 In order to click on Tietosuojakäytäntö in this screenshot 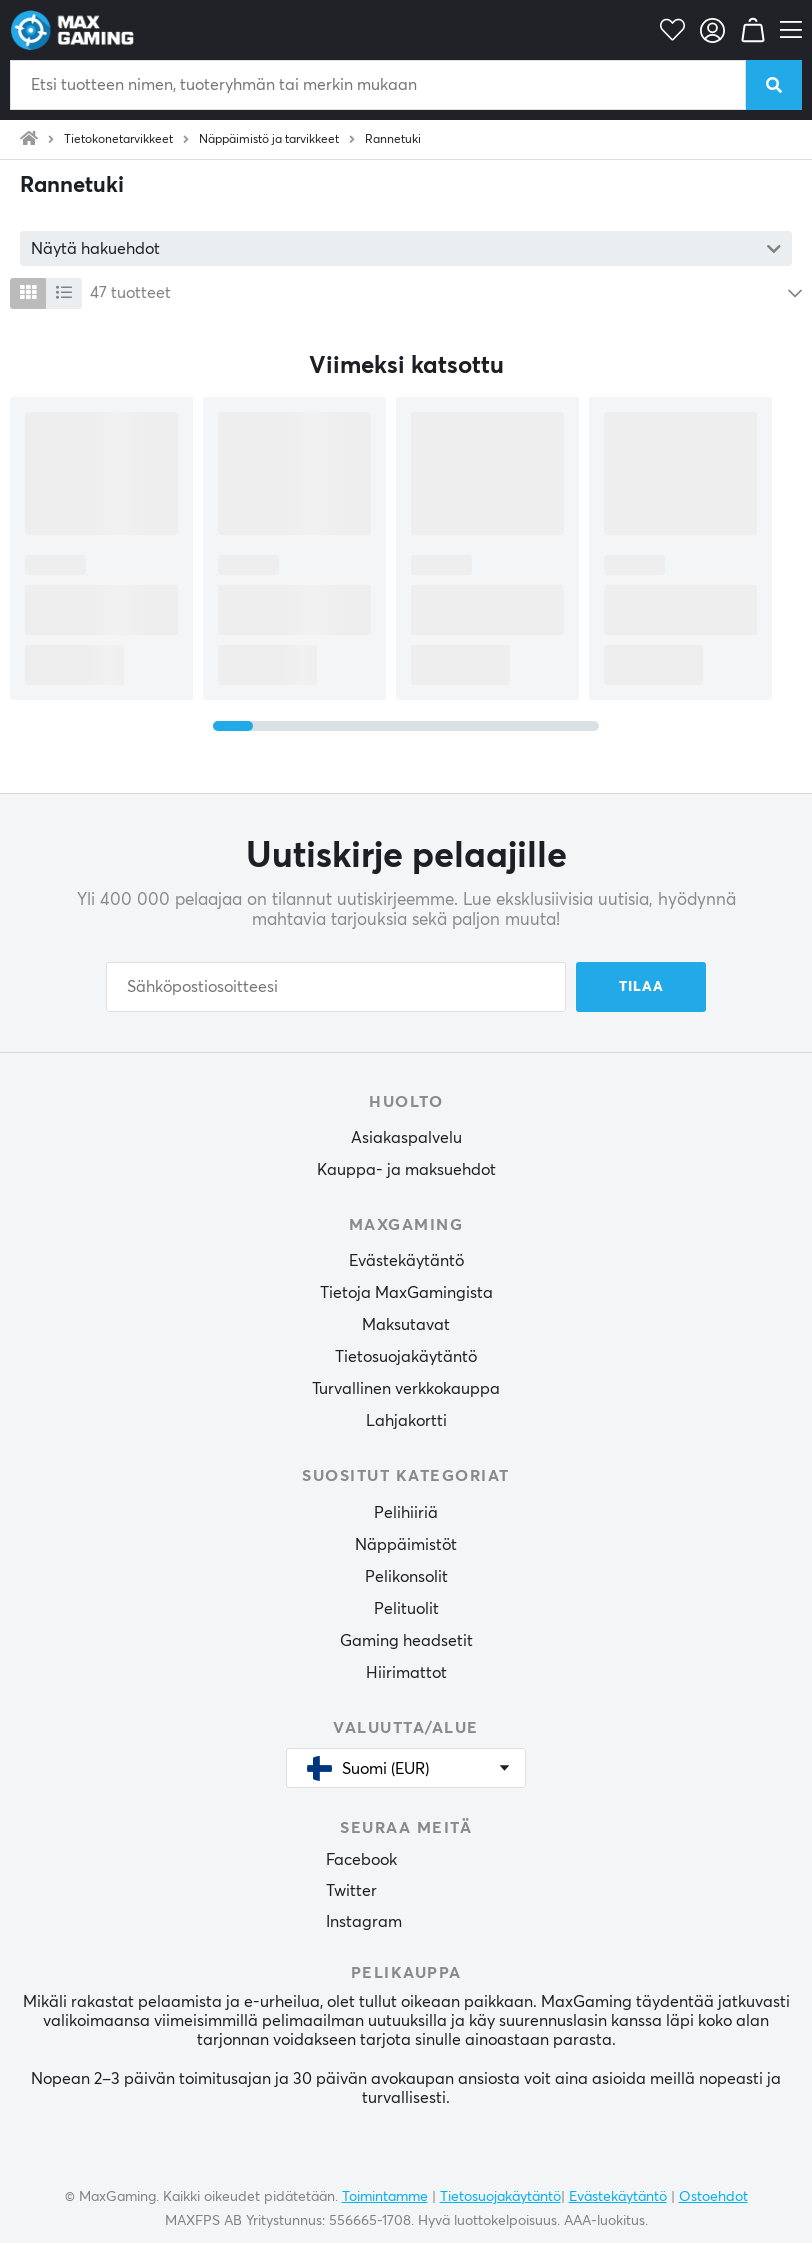, I will do `click(406, 1357)`.